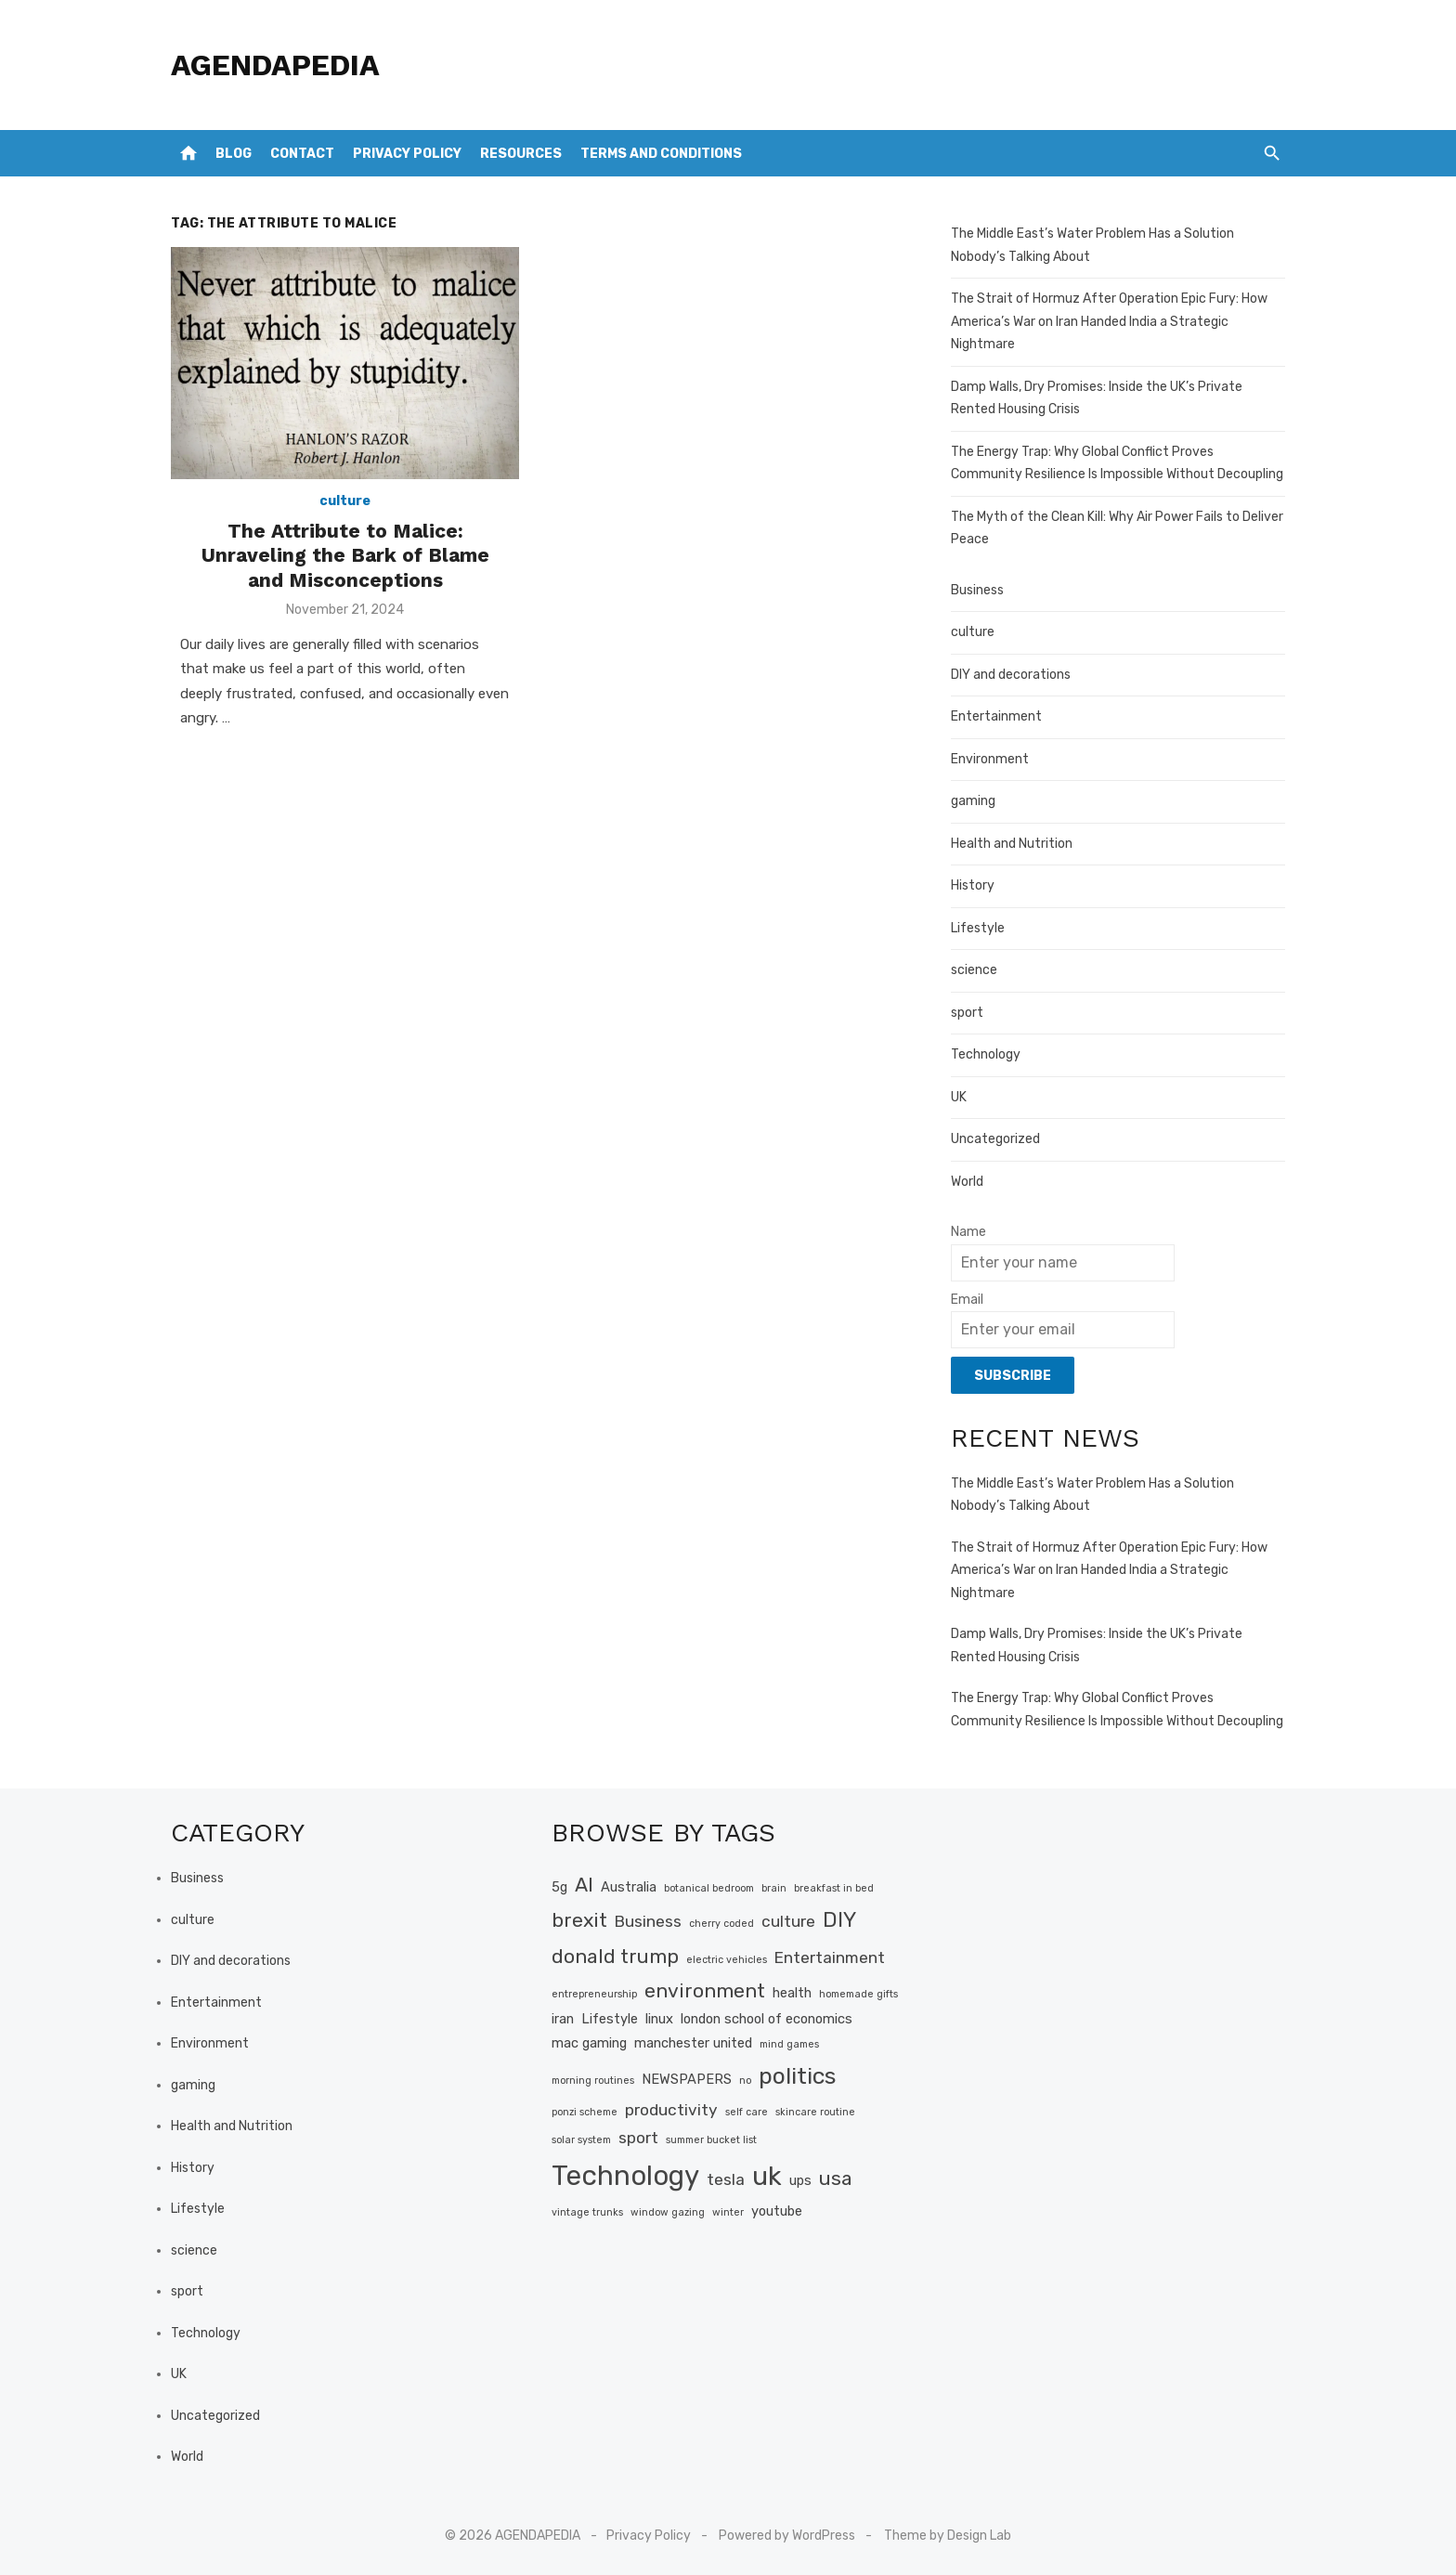  What do you see at coordinates (587, 2212) in the screenshot?
I see `vintage trunks [vintage trunks (1 item)]` at bounding box center [587, 2212].